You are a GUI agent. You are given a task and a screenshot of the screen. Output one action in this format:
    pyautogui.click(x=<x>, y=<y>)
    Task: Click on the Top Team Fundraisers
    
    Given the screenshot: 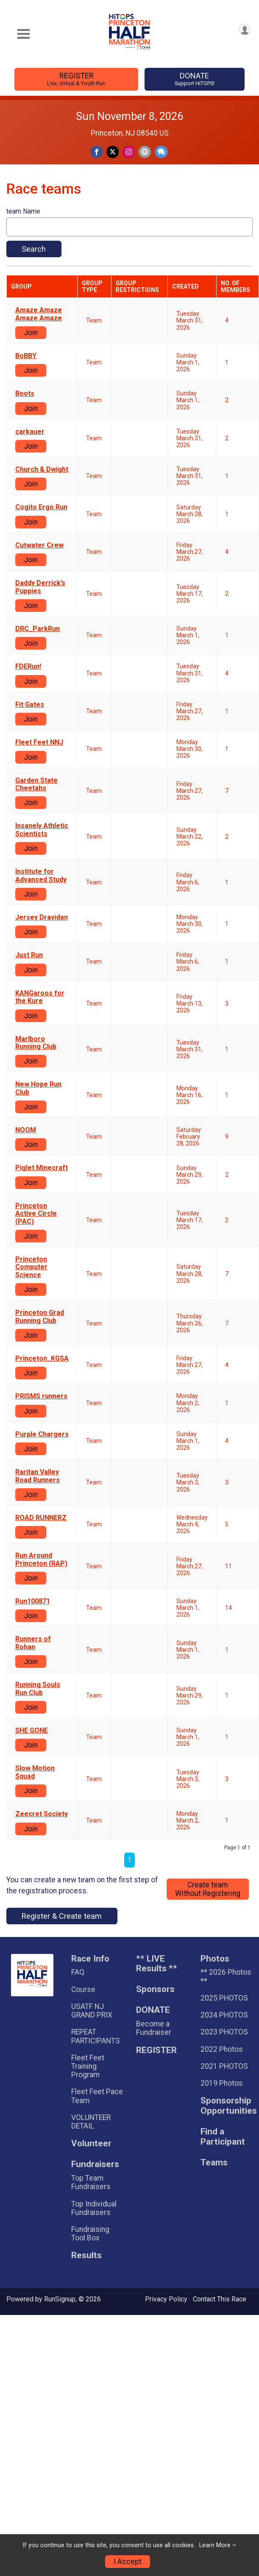 What is the action you would take?
    pyautogui.click(x=91, y=2182)
    